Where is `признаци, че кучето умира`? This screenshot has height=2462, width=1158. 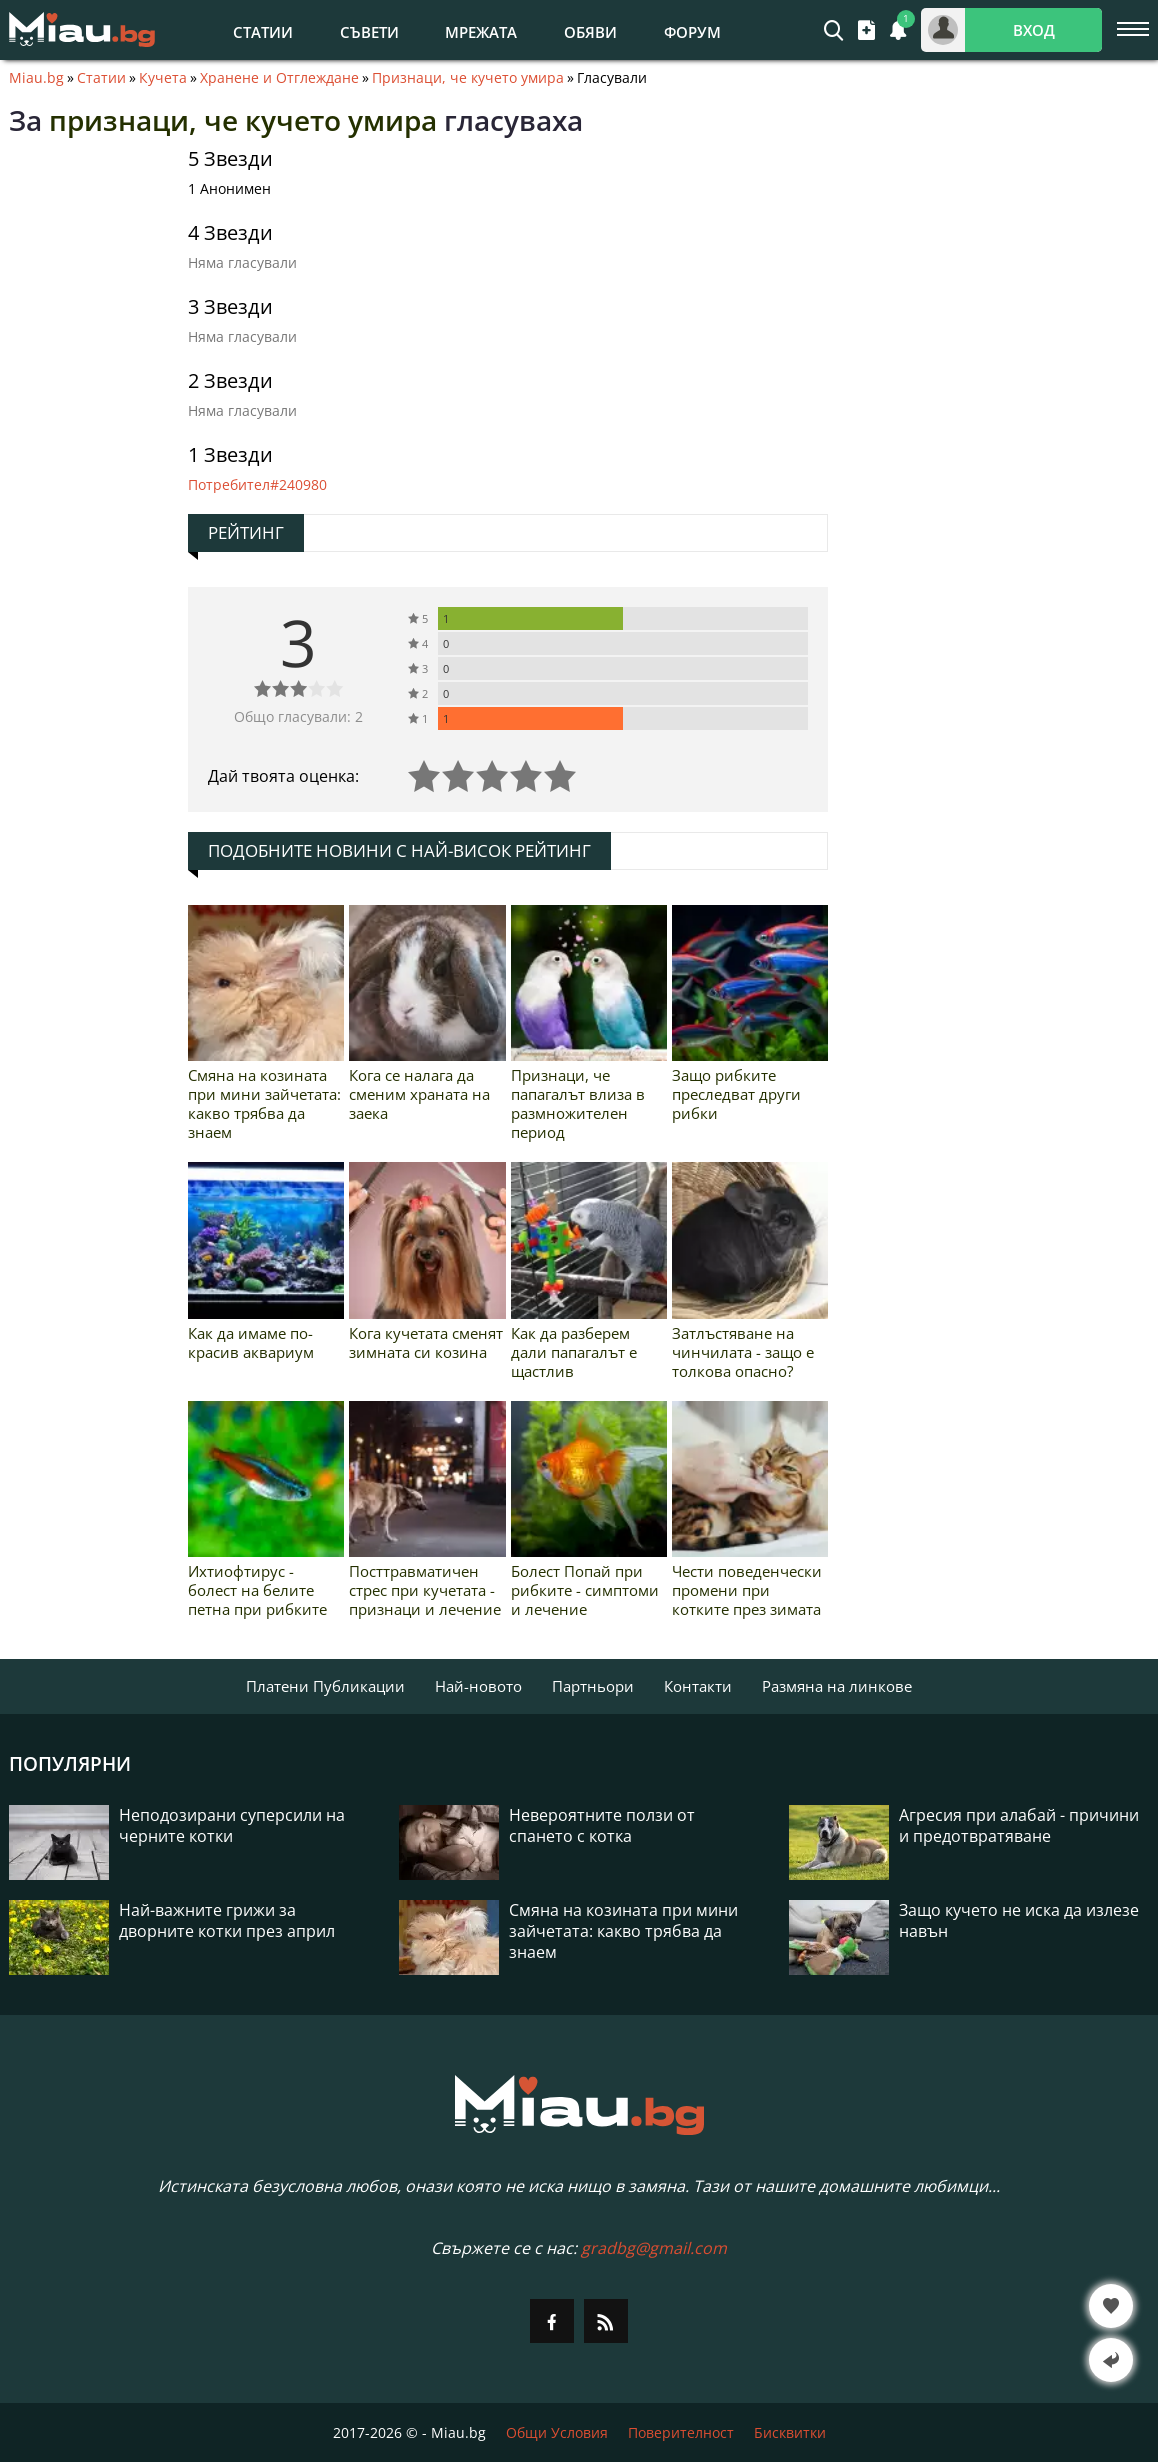
признаци, че кучето умира is located at coordinates (243, 120).